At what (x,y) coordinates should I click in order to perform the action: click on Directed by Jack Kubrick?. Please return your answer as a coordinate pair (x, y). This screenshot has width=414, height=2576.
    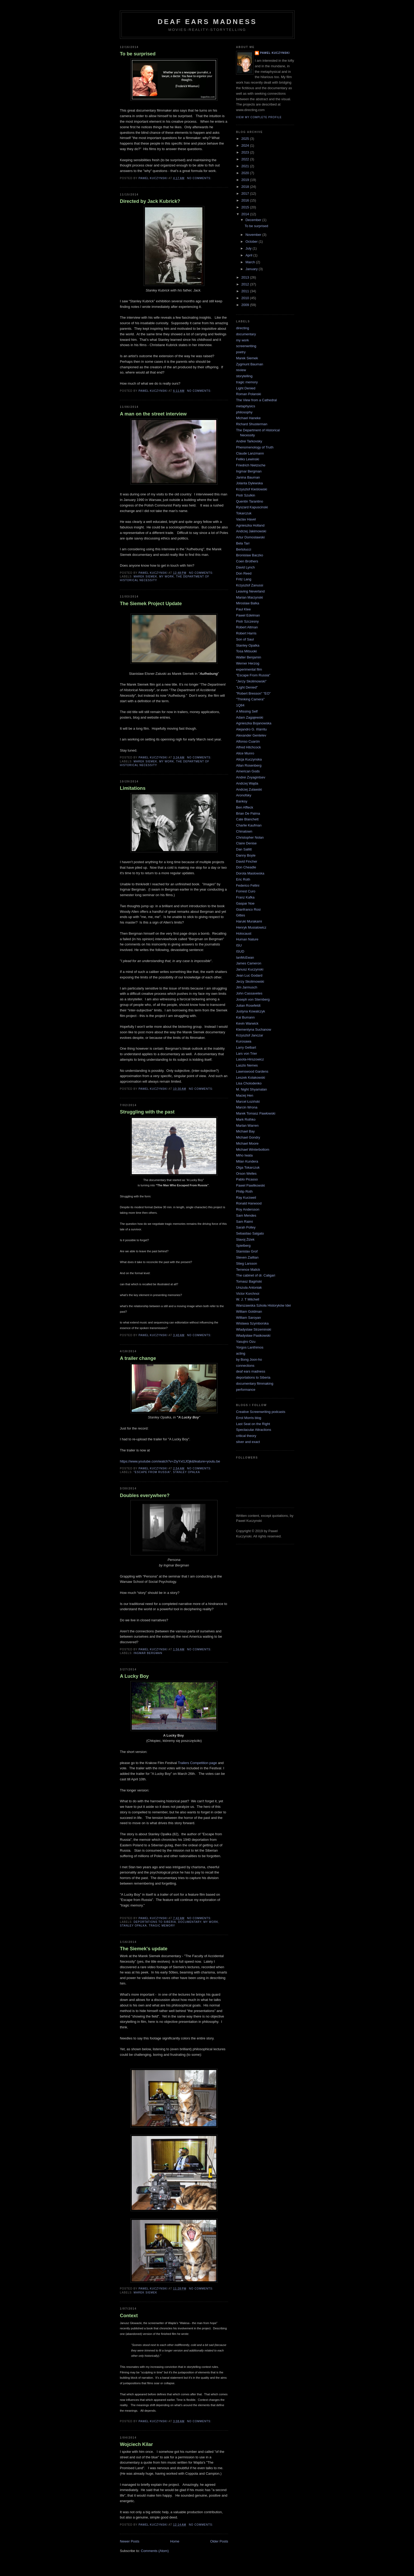
    Looking at the image, I should click on (150, 201).